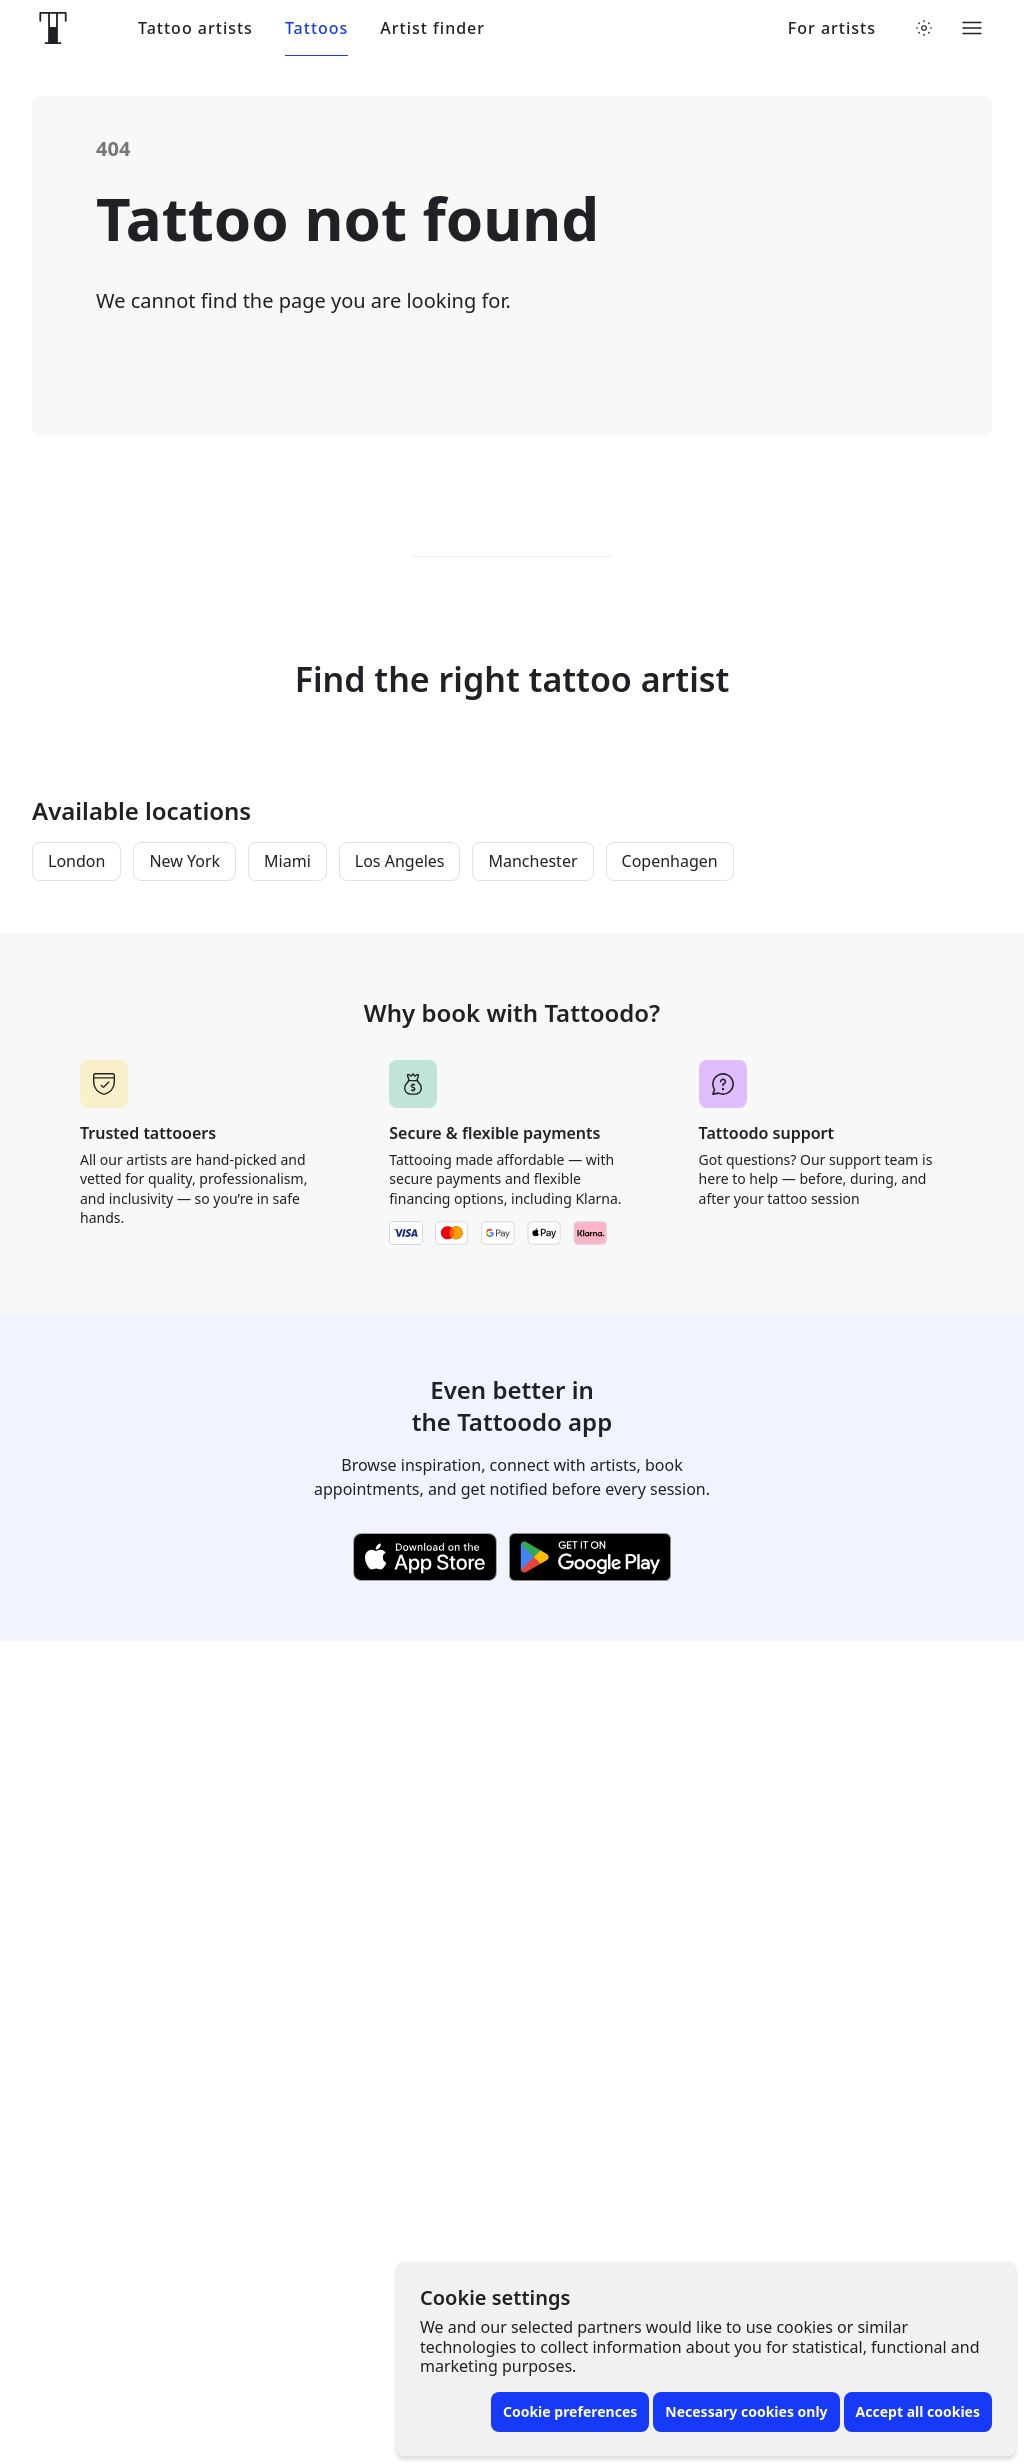 The height and width of the screenshot is (2464, 1024). Describe the element at coordinates (972, 28) in the screenshot. I see `[Toggle menu]` at that location.